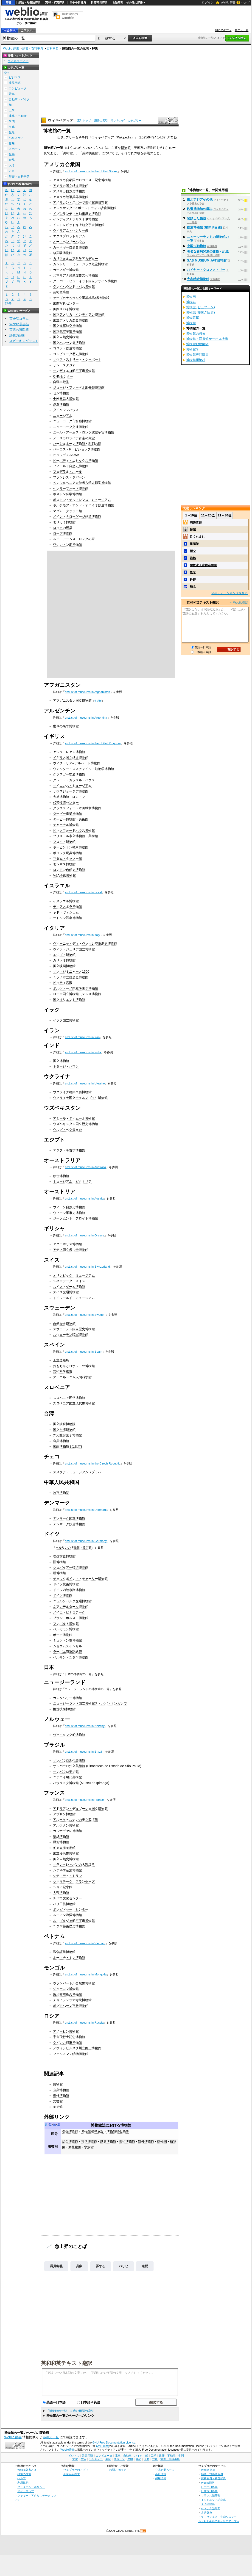 This screenshot has height=2576, width=252. What do you see at coordinates (74, 1329) in the screenshot?
I see `スウェーデン国立歴史博物館` at bounding box center [74, 1329].